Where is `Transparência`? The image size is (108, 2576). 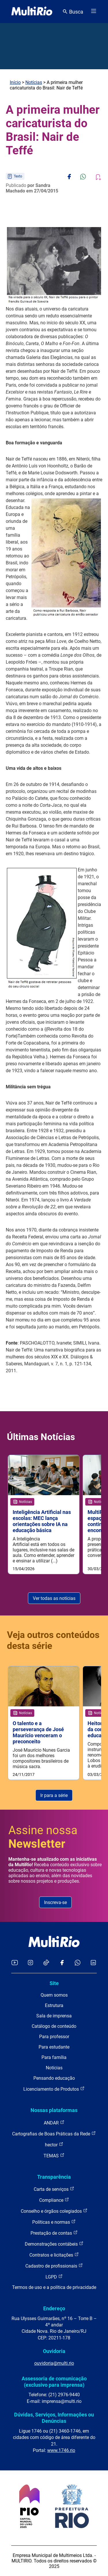
Transparência is located at coordinates (54, 2177).